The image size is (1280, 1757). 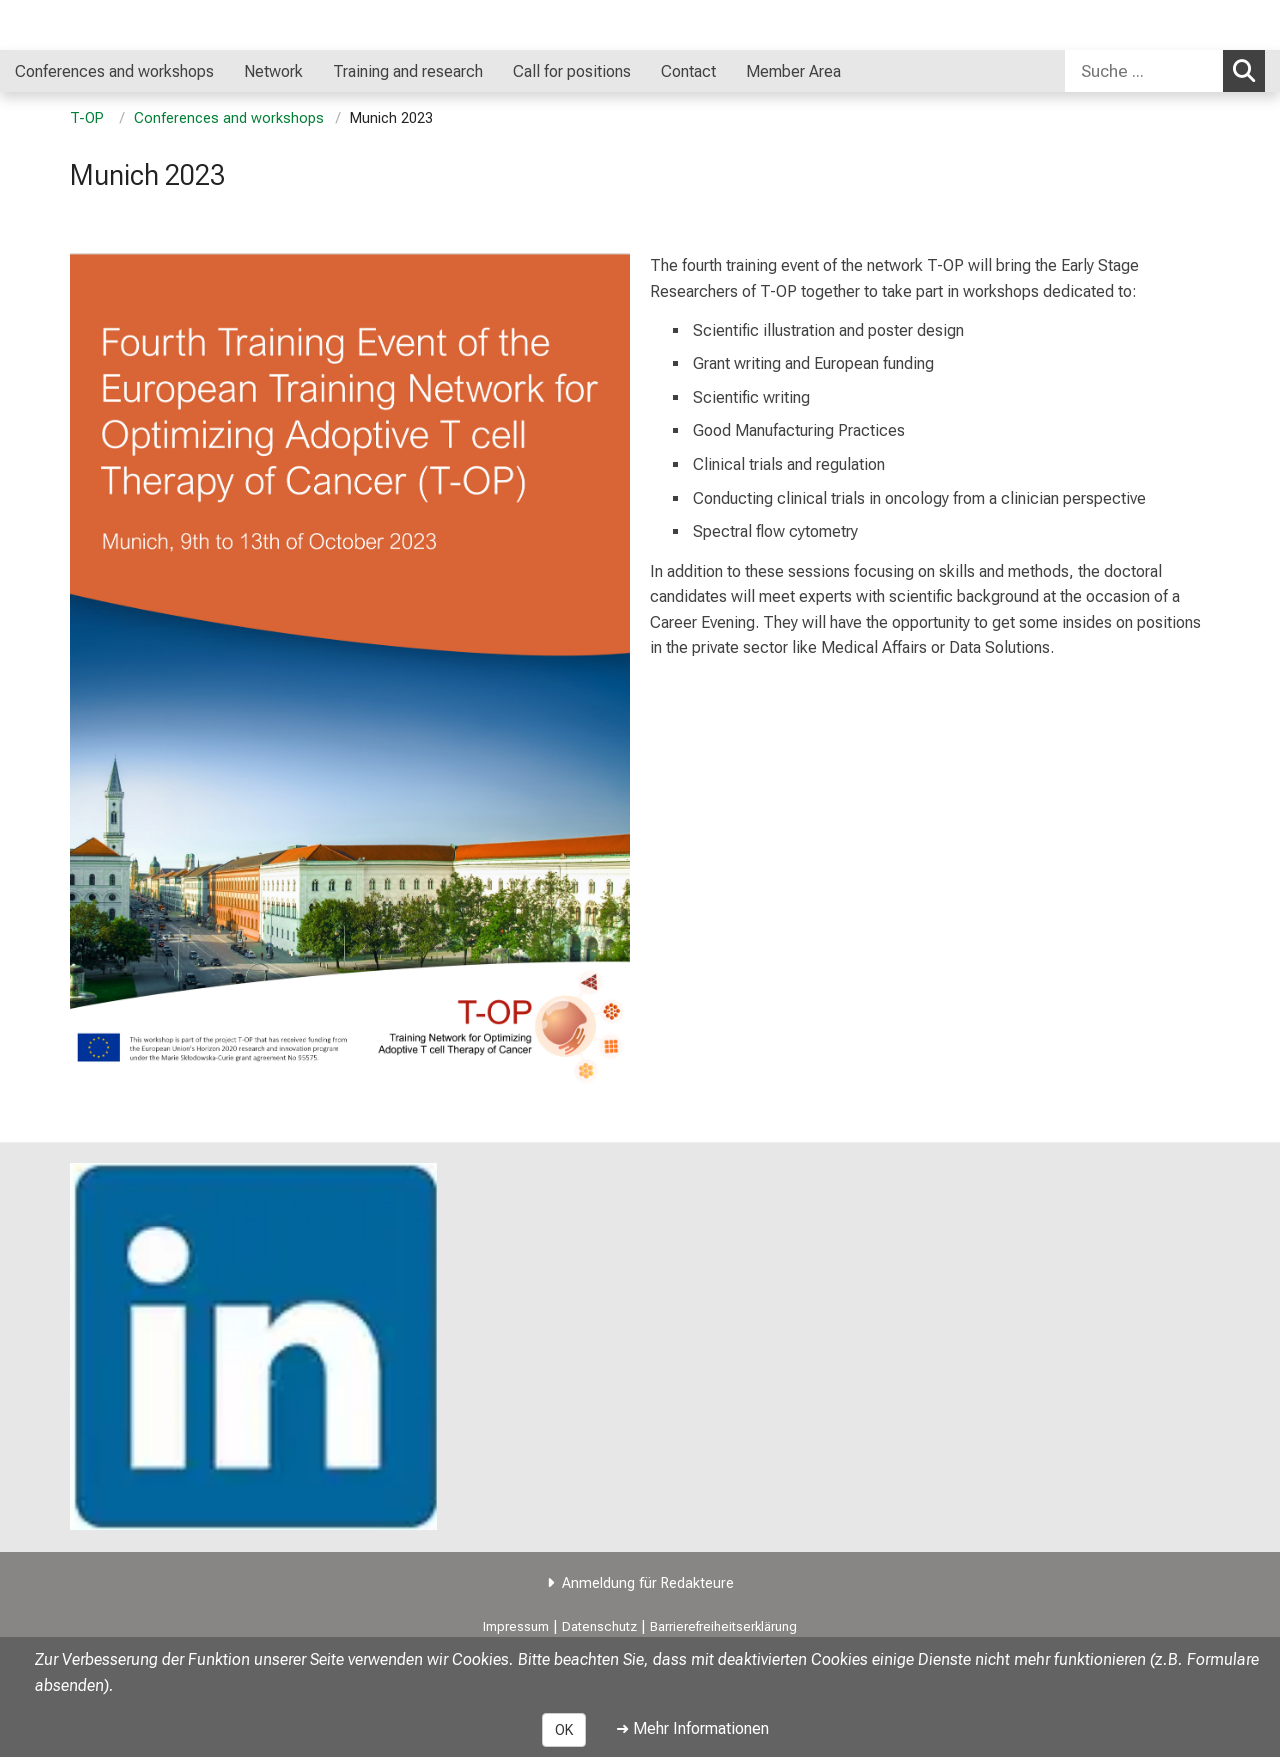 I want to click on Anmeldung für Redakteure, so click(x=648, y=1583).